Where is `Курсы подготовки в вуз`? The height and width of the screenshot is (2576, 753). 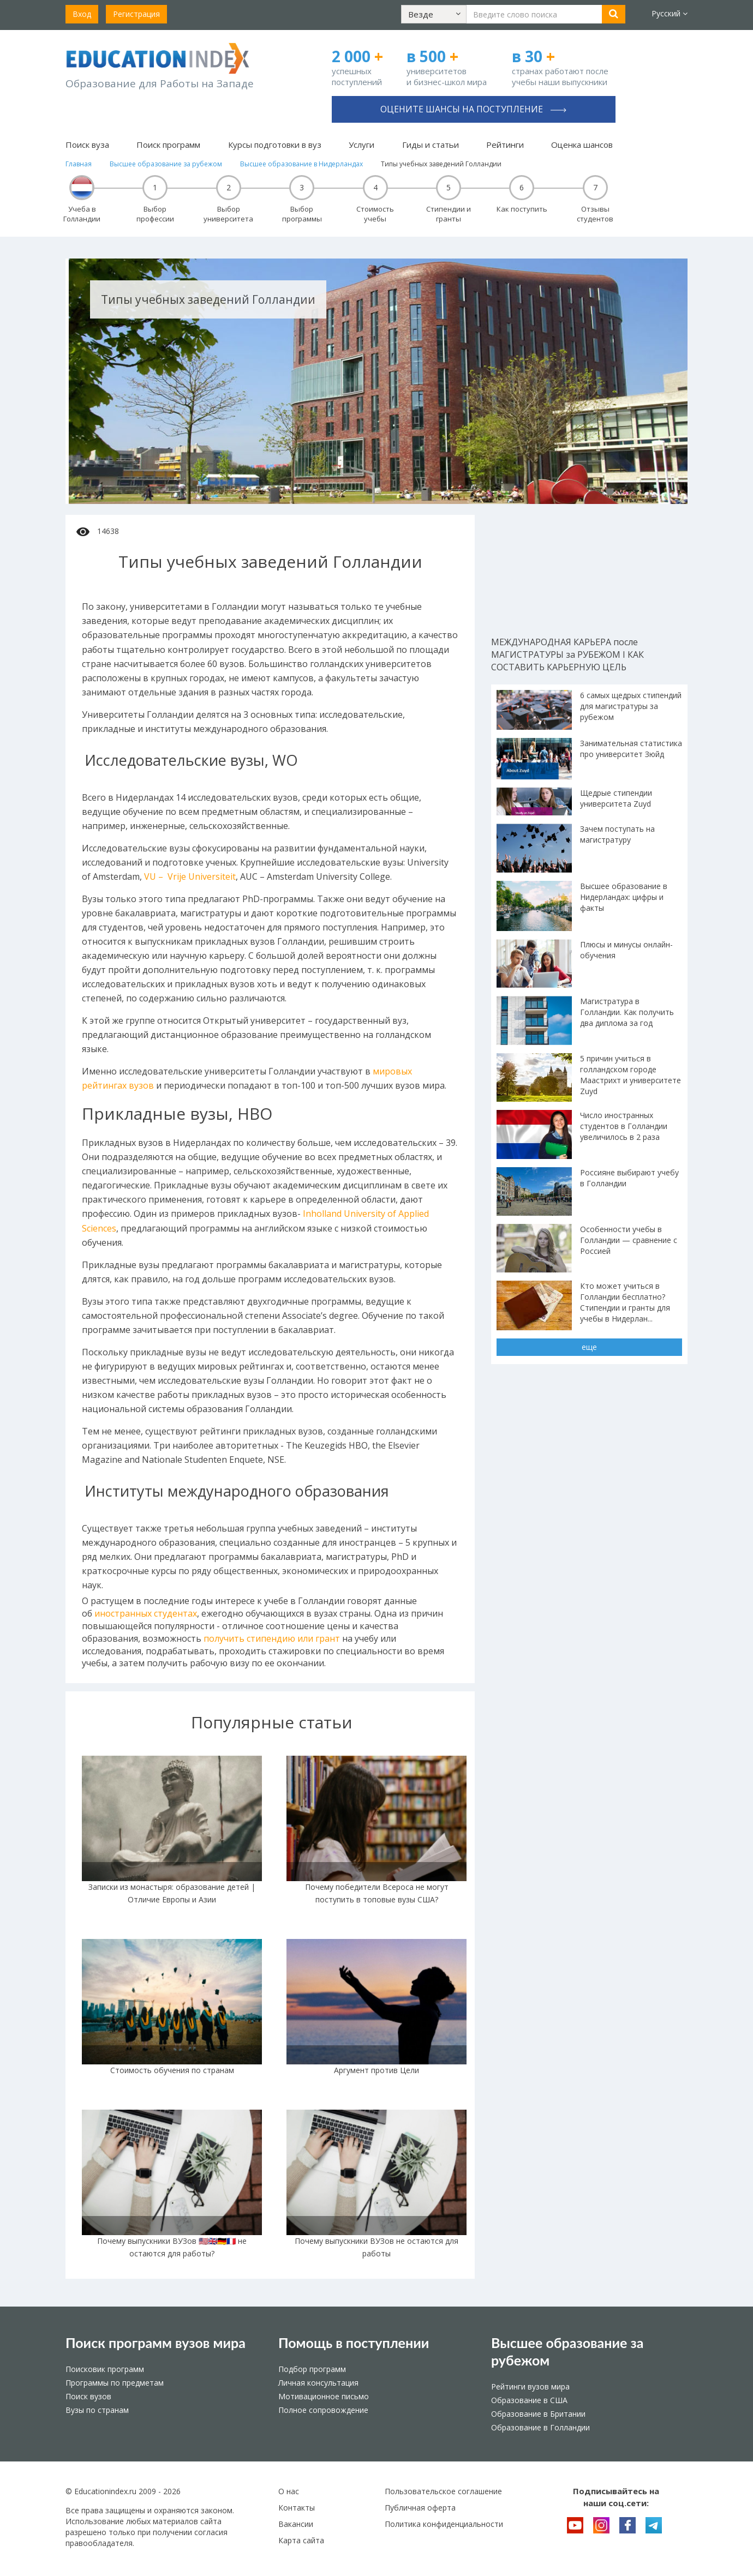
Курсы подготовки в вуз is located at coordinates (274, 144).